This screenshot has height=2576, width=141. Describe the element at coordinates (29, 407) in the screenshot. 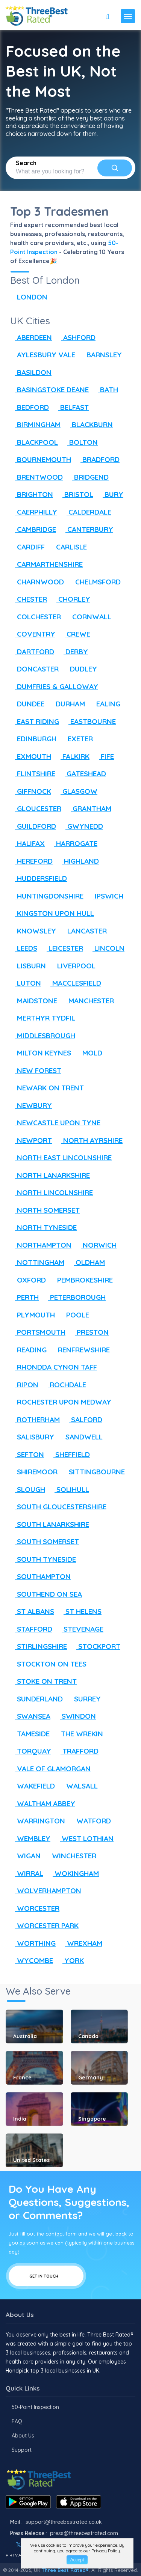

I see `BEDFORD` at that location.